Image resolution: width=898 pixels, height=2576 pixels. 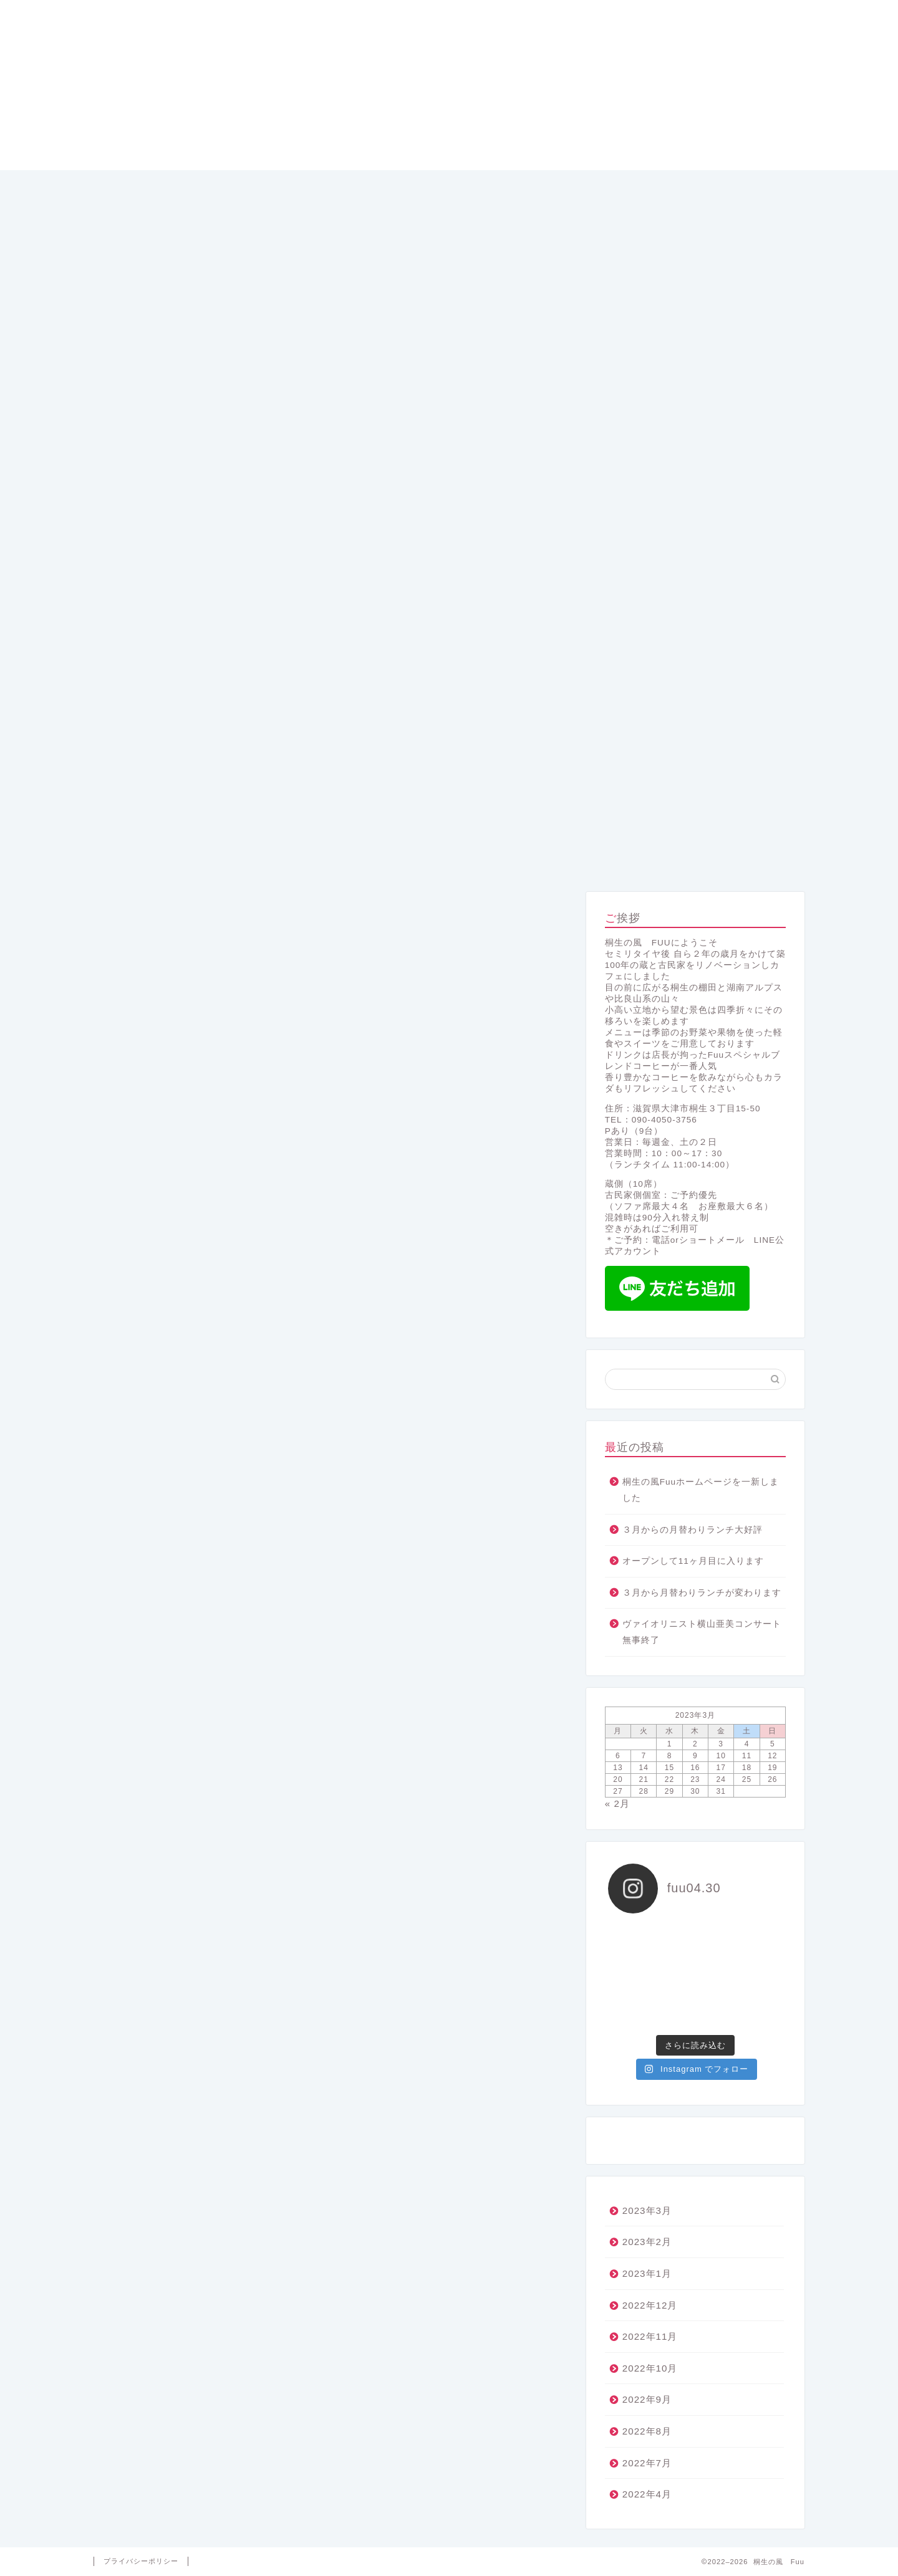 What do you see at coordinates (647, 2273) in the screenshot?
I see `2023年1月` at bounding box center [647, 2273].